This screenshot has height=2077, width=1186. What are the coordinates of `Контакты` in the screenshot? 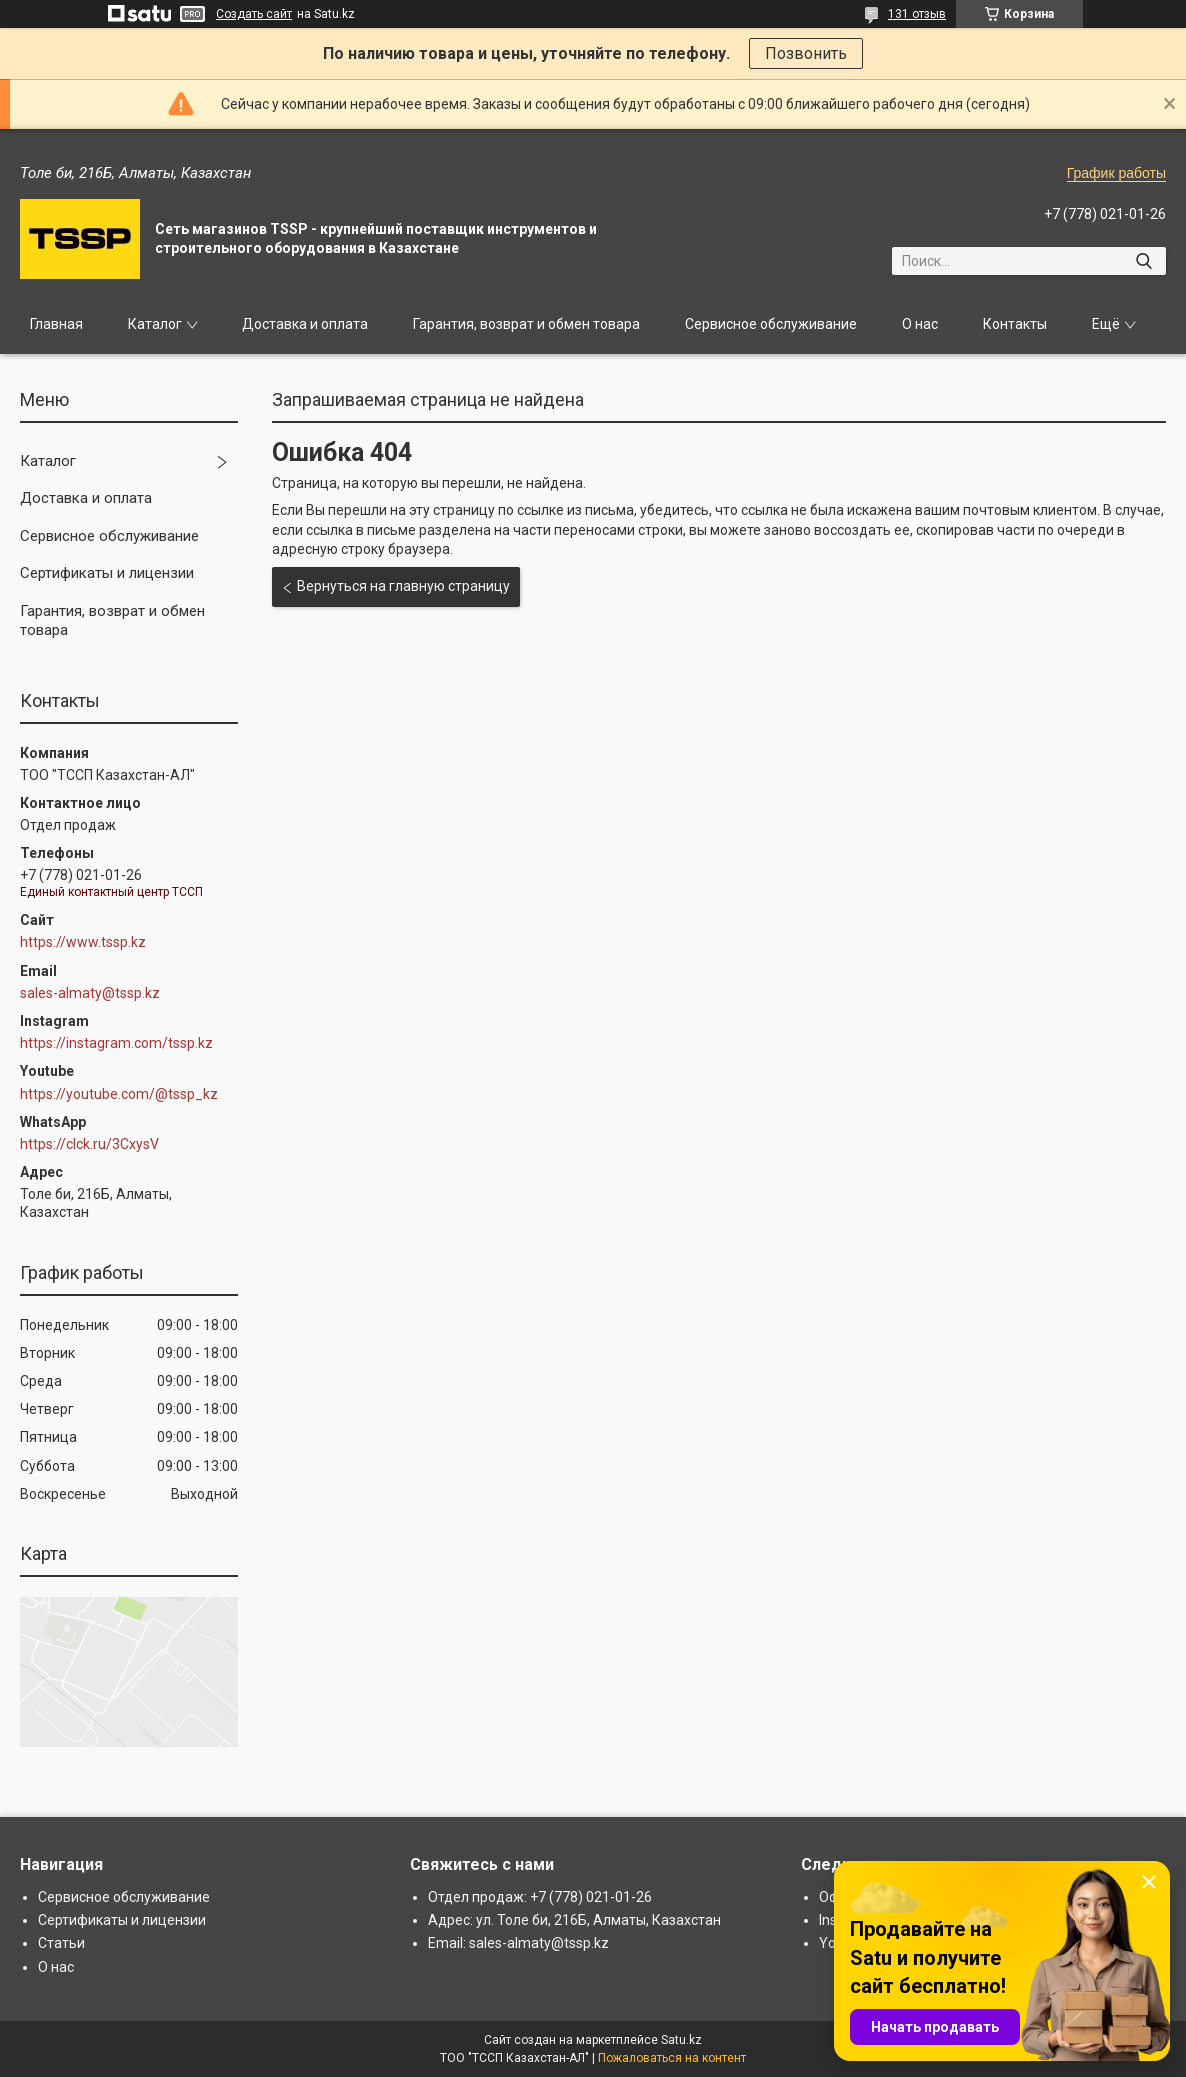 It's located at (1015, 324).